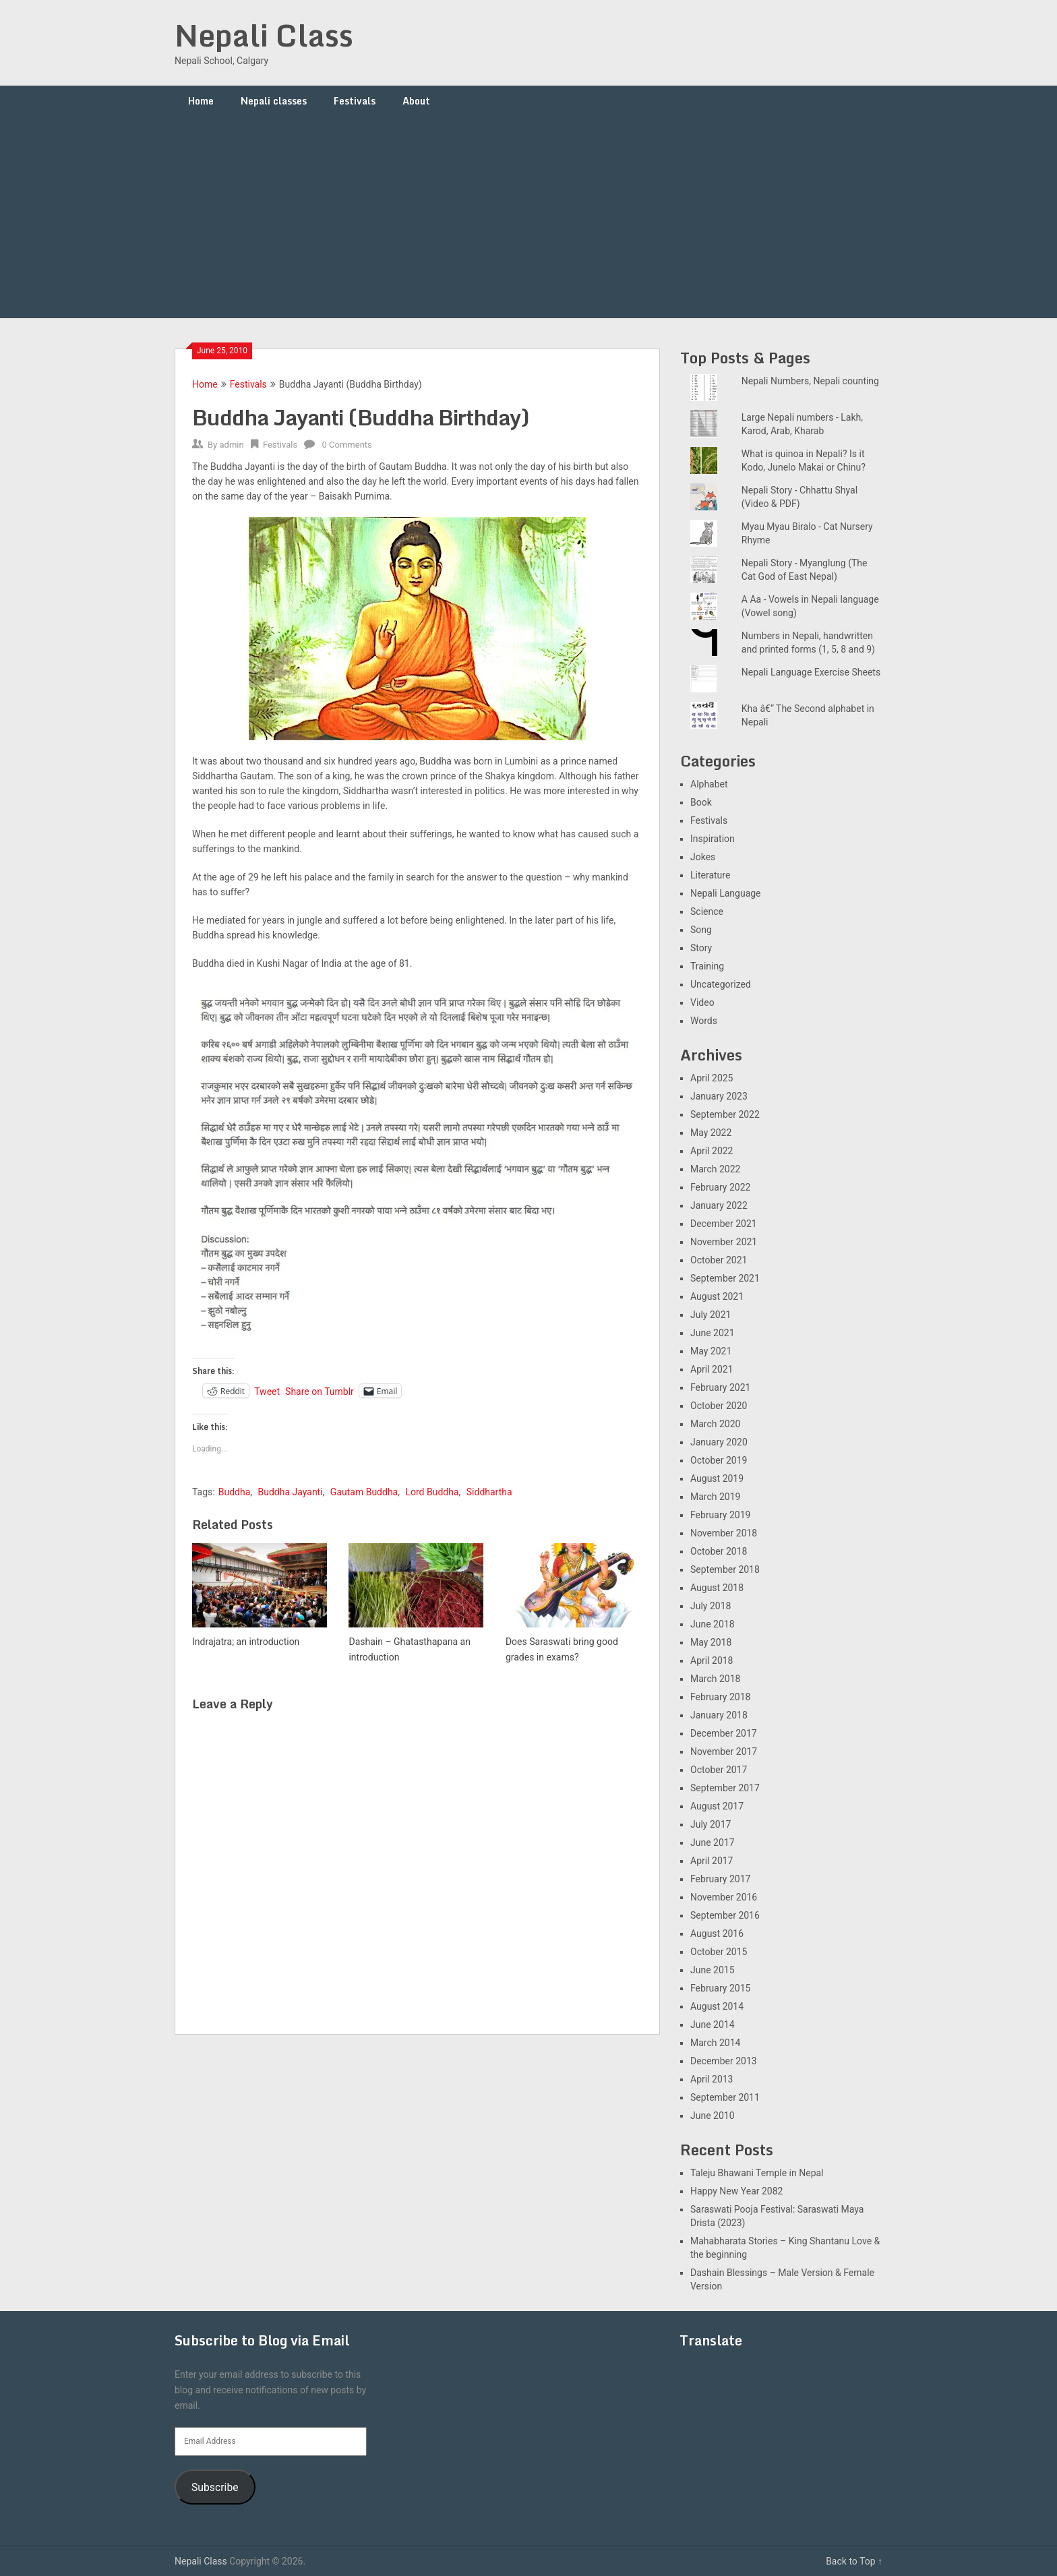  Describe the element at coordinates (720, 1879) in the screenshot. I see `February 2017` at that location.